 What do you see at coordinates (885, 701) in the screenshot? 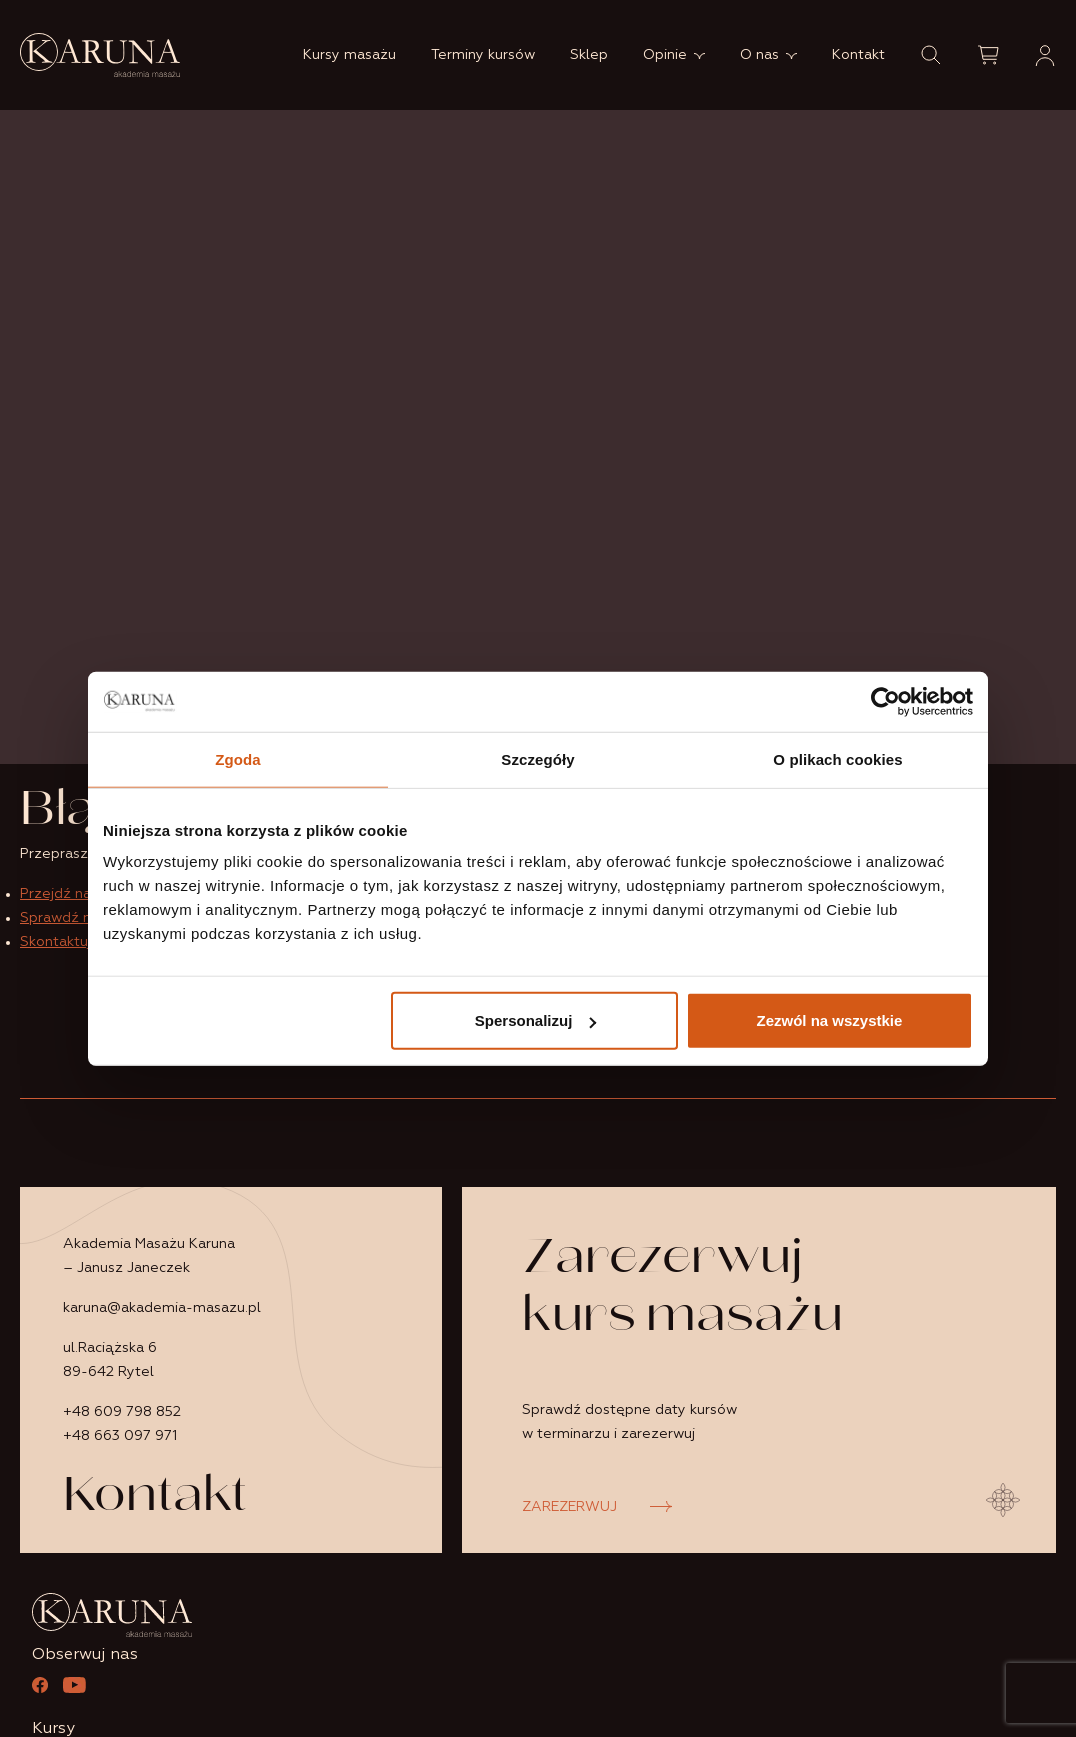
I see `[Usercentrics Cookiebot - opens in a new window]` at bounding box center [885, 701].